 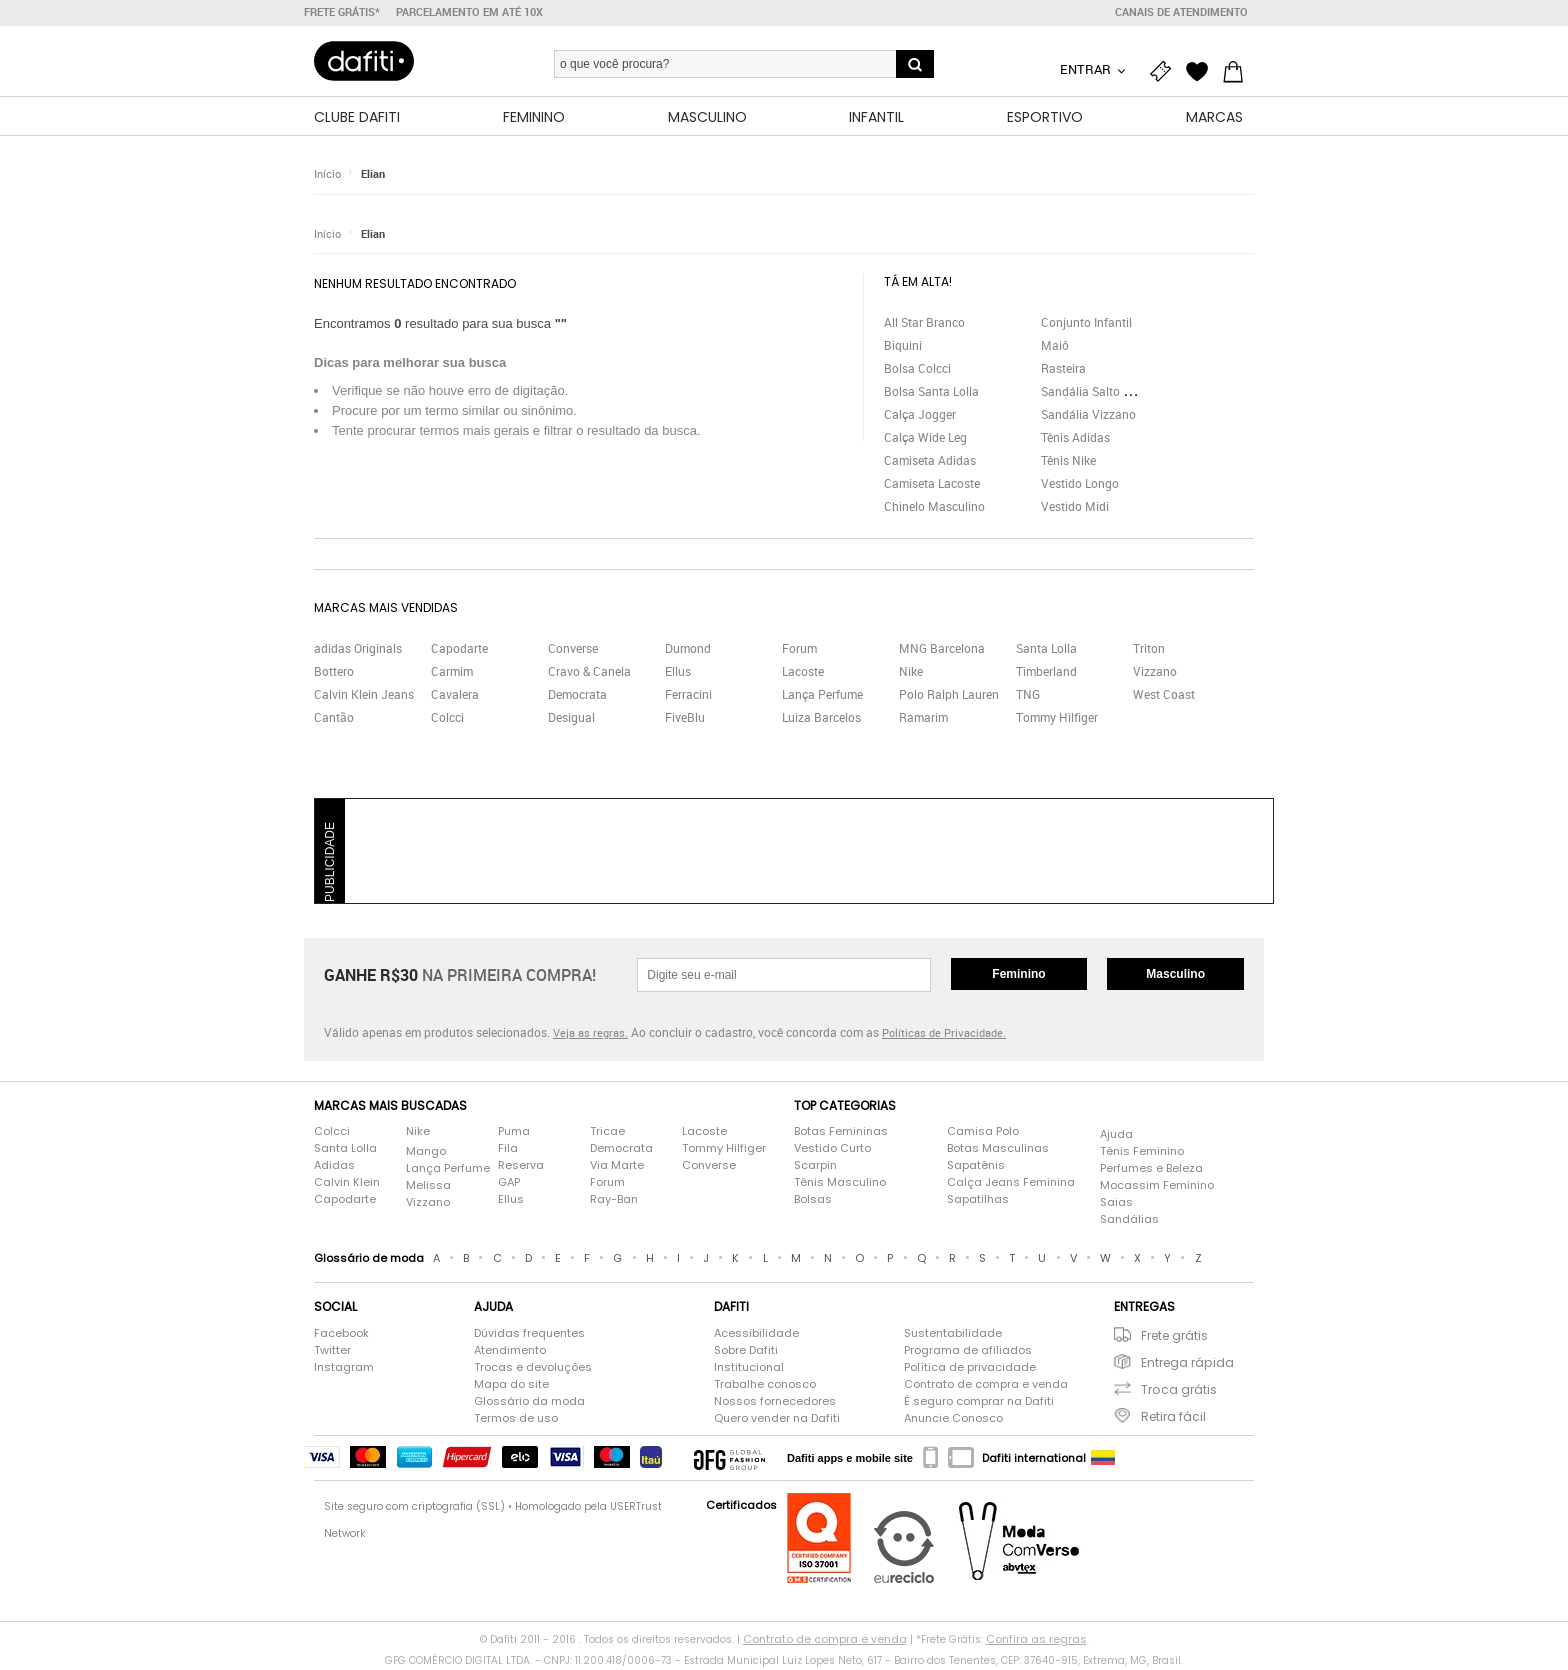 What do you see at coordinates (979, 1402) in the screenshot?
I see `É seguro comprar na Dafiti` at bounding box center [979, 1402].